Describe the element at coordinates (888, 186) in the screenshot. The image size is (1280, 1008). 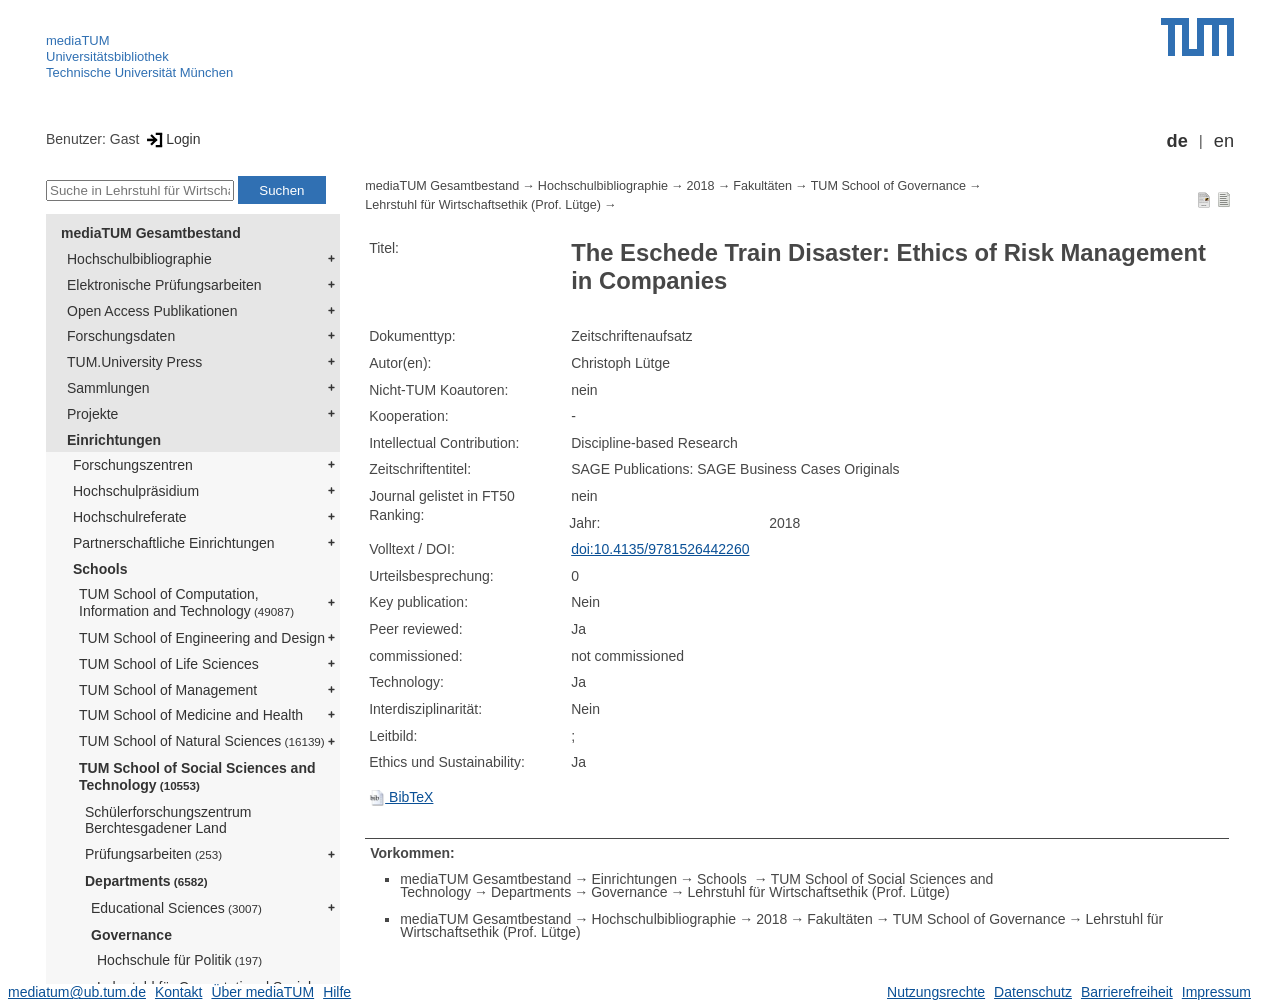
I see `TUM School of Governance` at that location.